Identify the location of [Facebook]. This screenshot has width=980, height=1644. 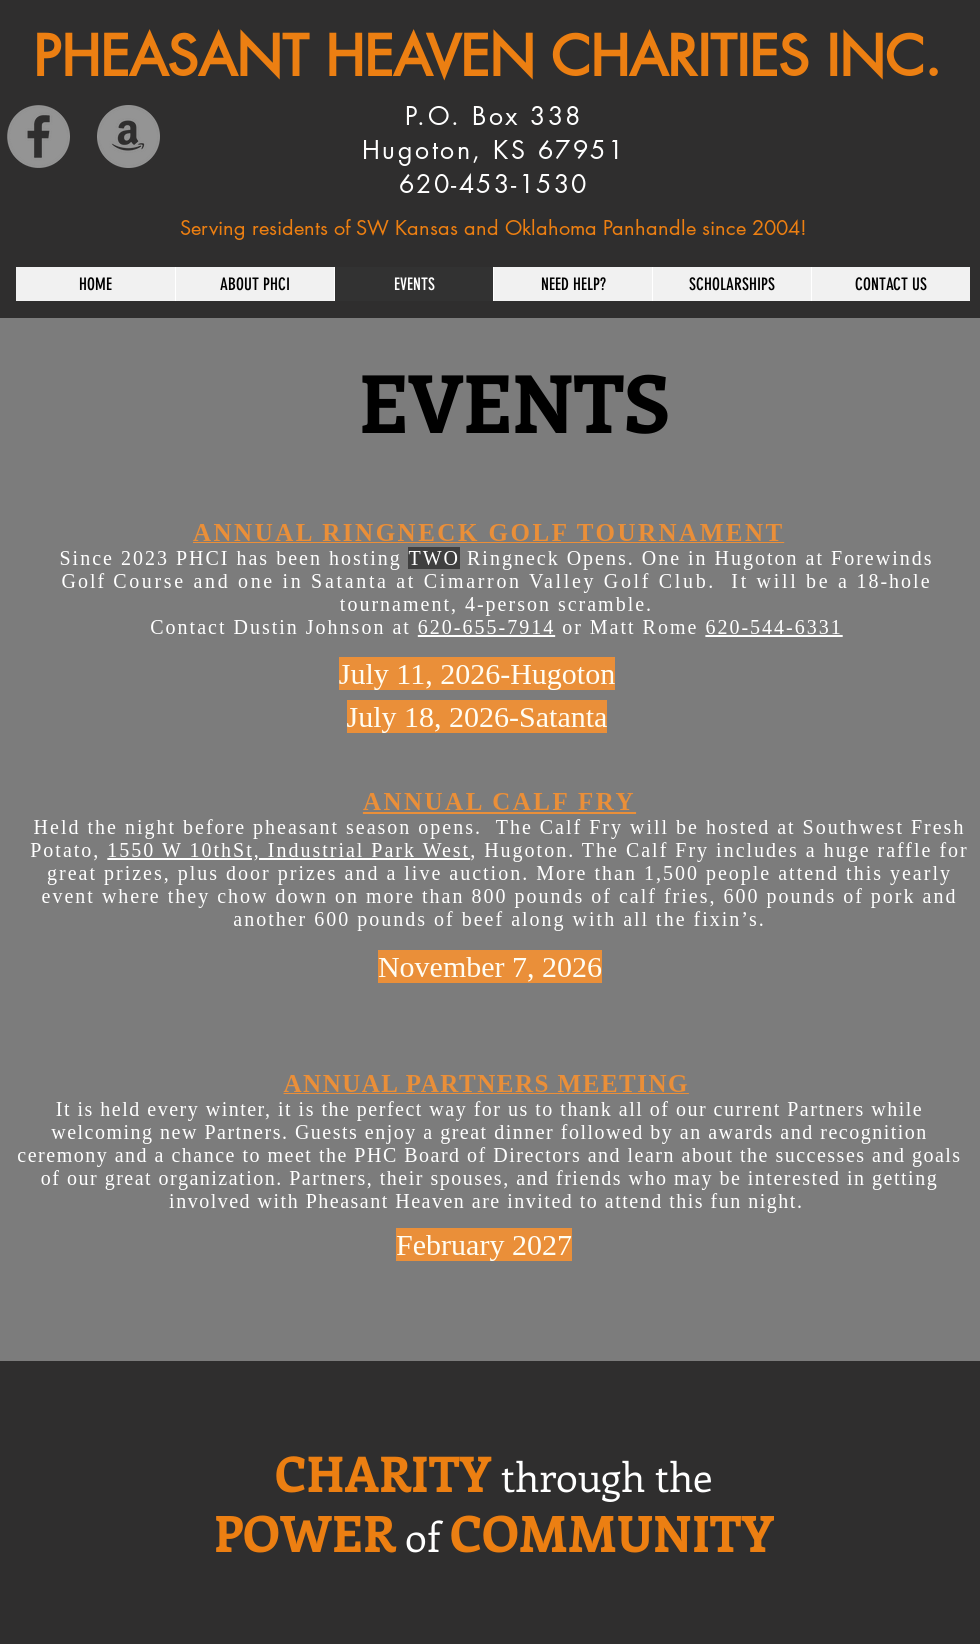
(38, 136).